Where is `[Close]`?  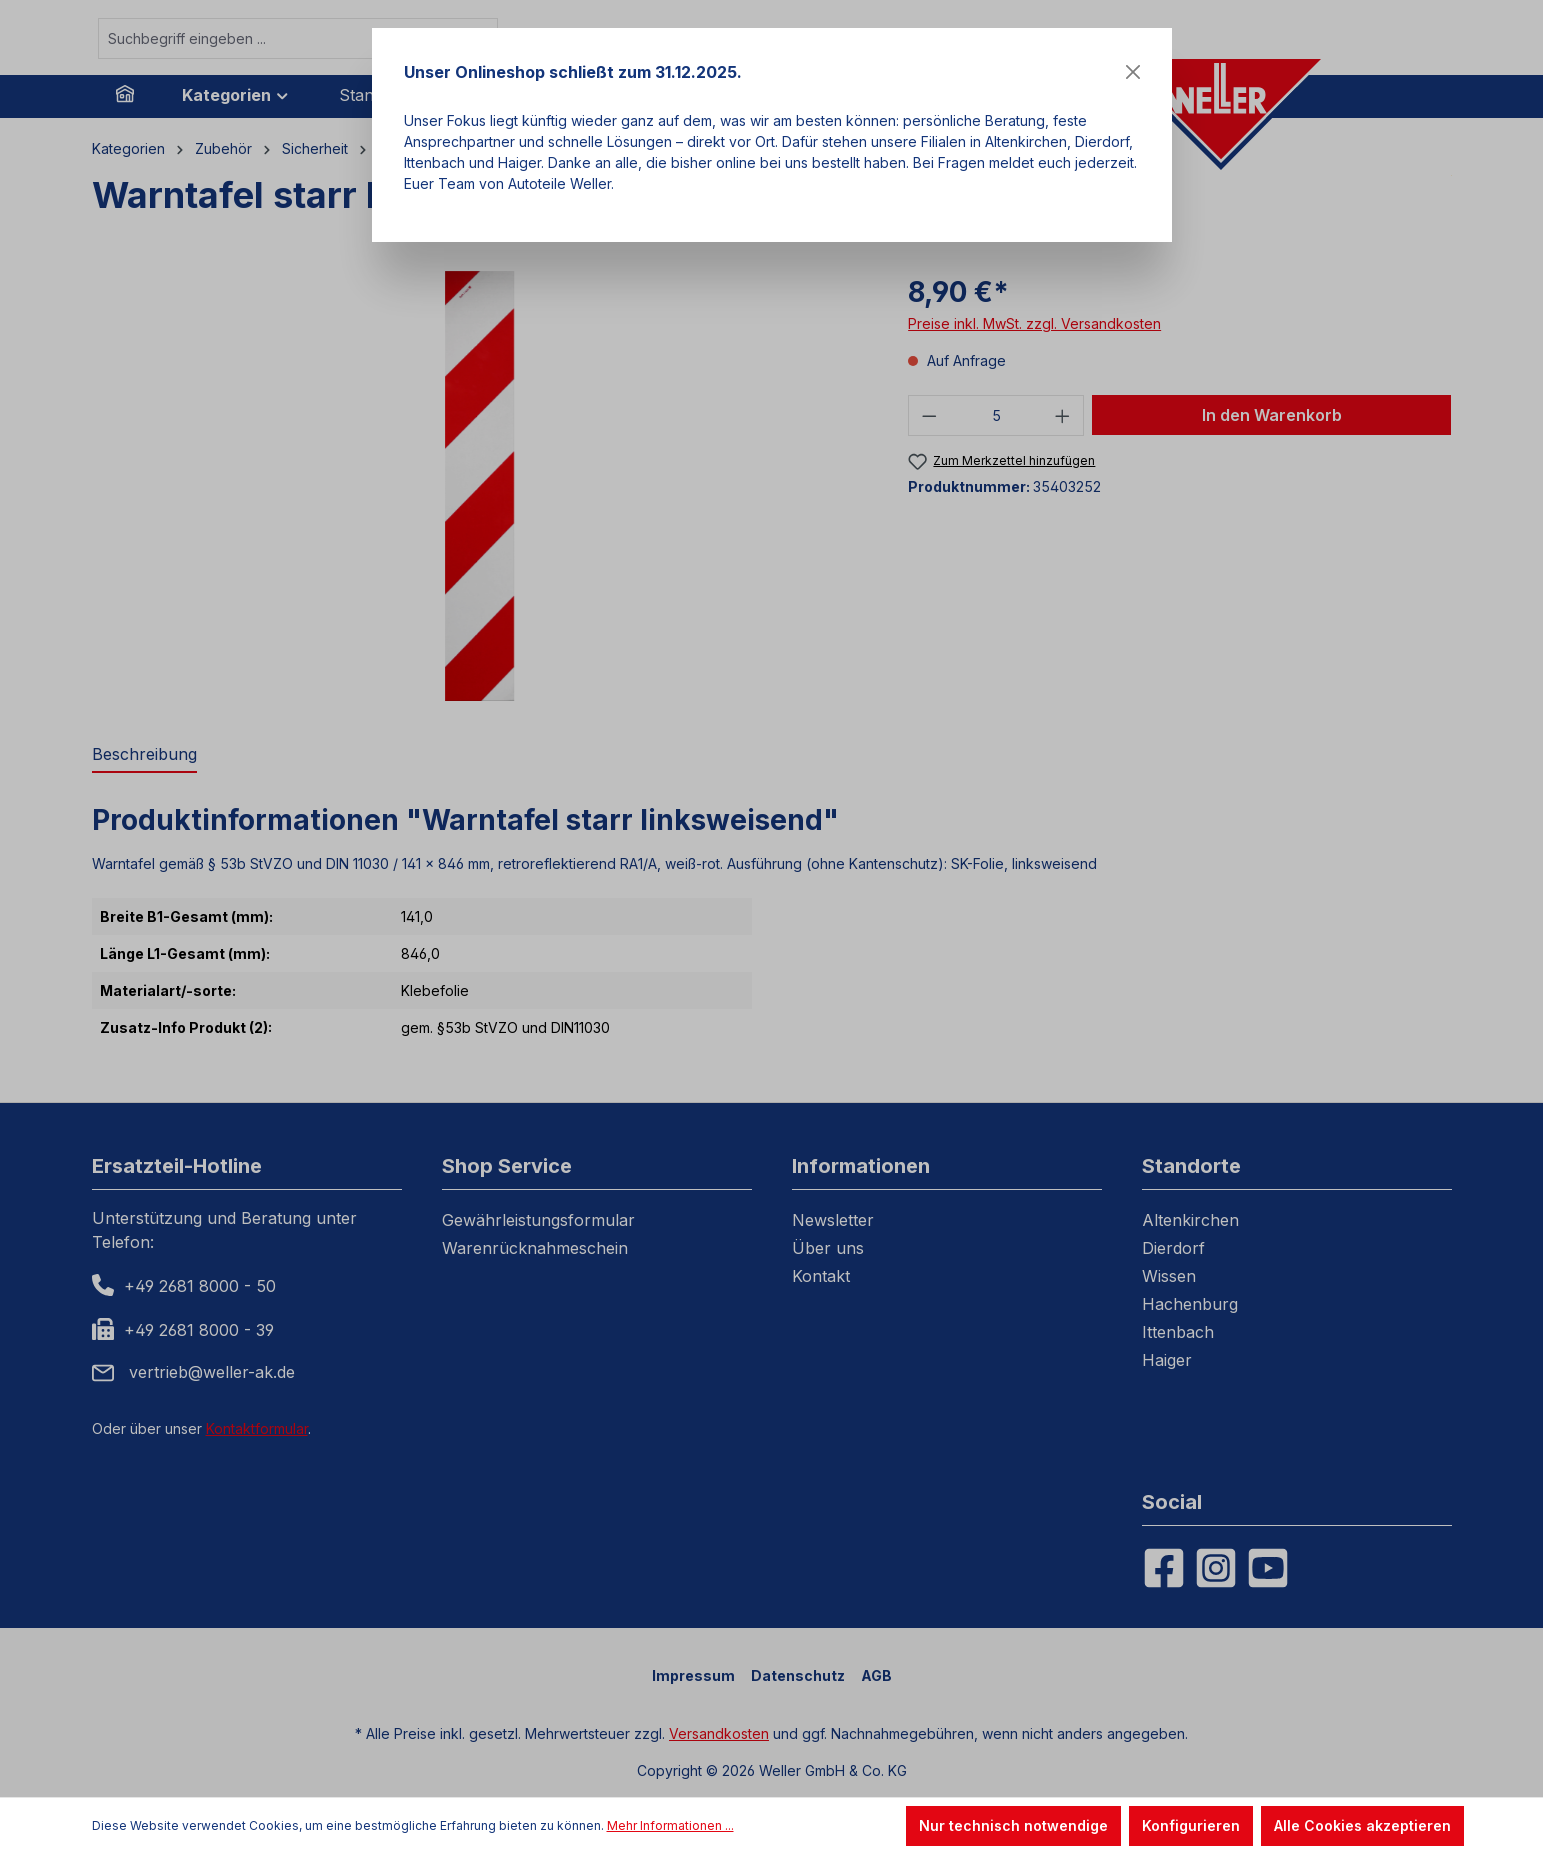 [Close] is located at coordinates (1133, 72).